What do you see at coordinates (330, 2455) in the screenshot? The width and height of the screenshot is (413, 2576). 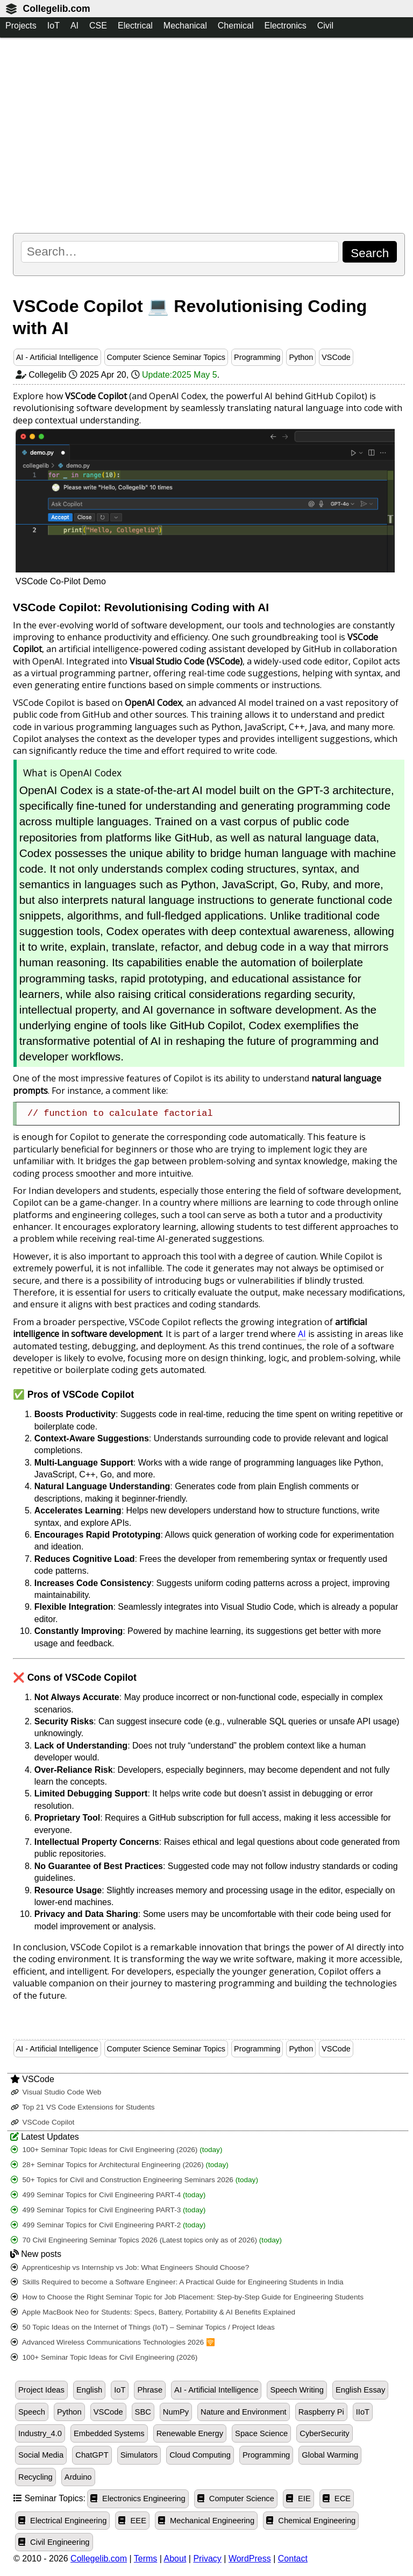 I see `Global Warming` at bounding box center [330, 2455].